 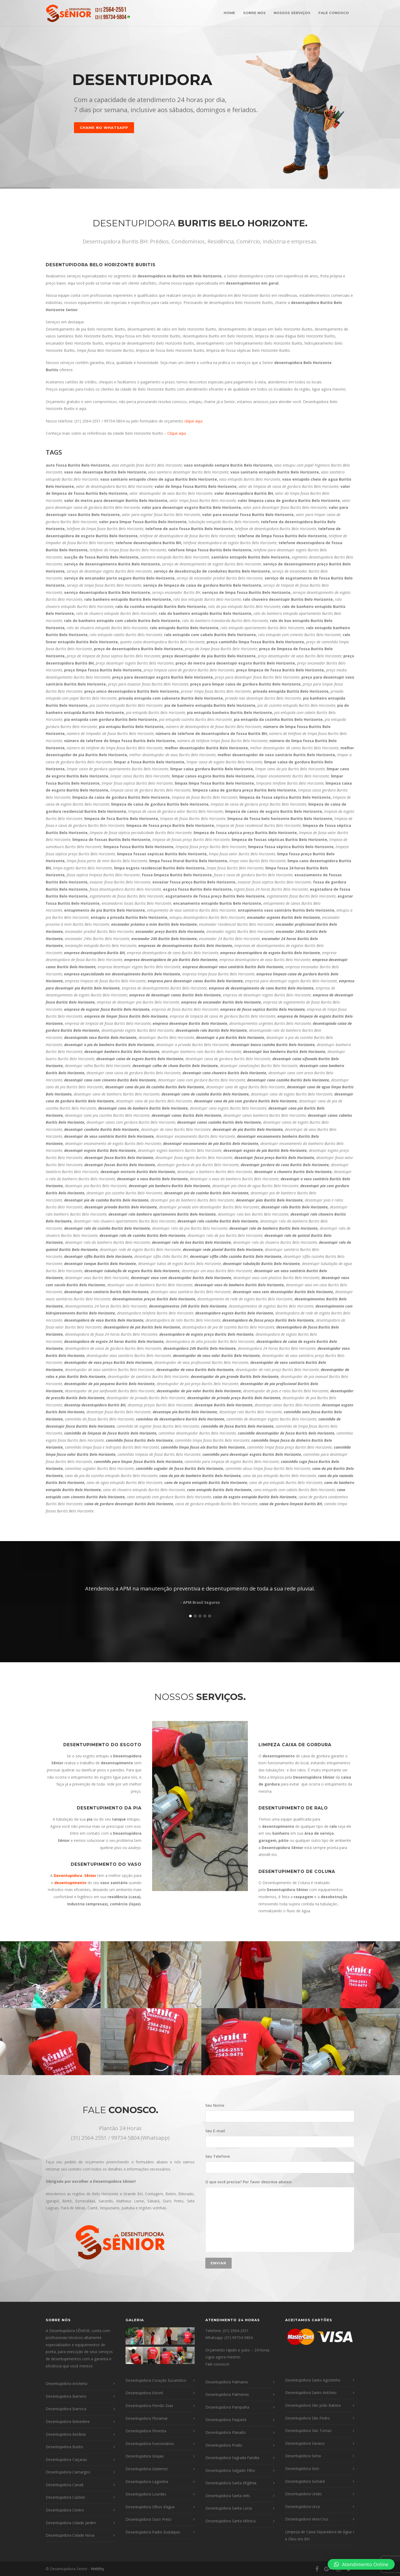 What do you see at coordinates (147, 2418) in the screenshot?
I see `Desentupidora Floramar` at bounding box center [147, 2418].